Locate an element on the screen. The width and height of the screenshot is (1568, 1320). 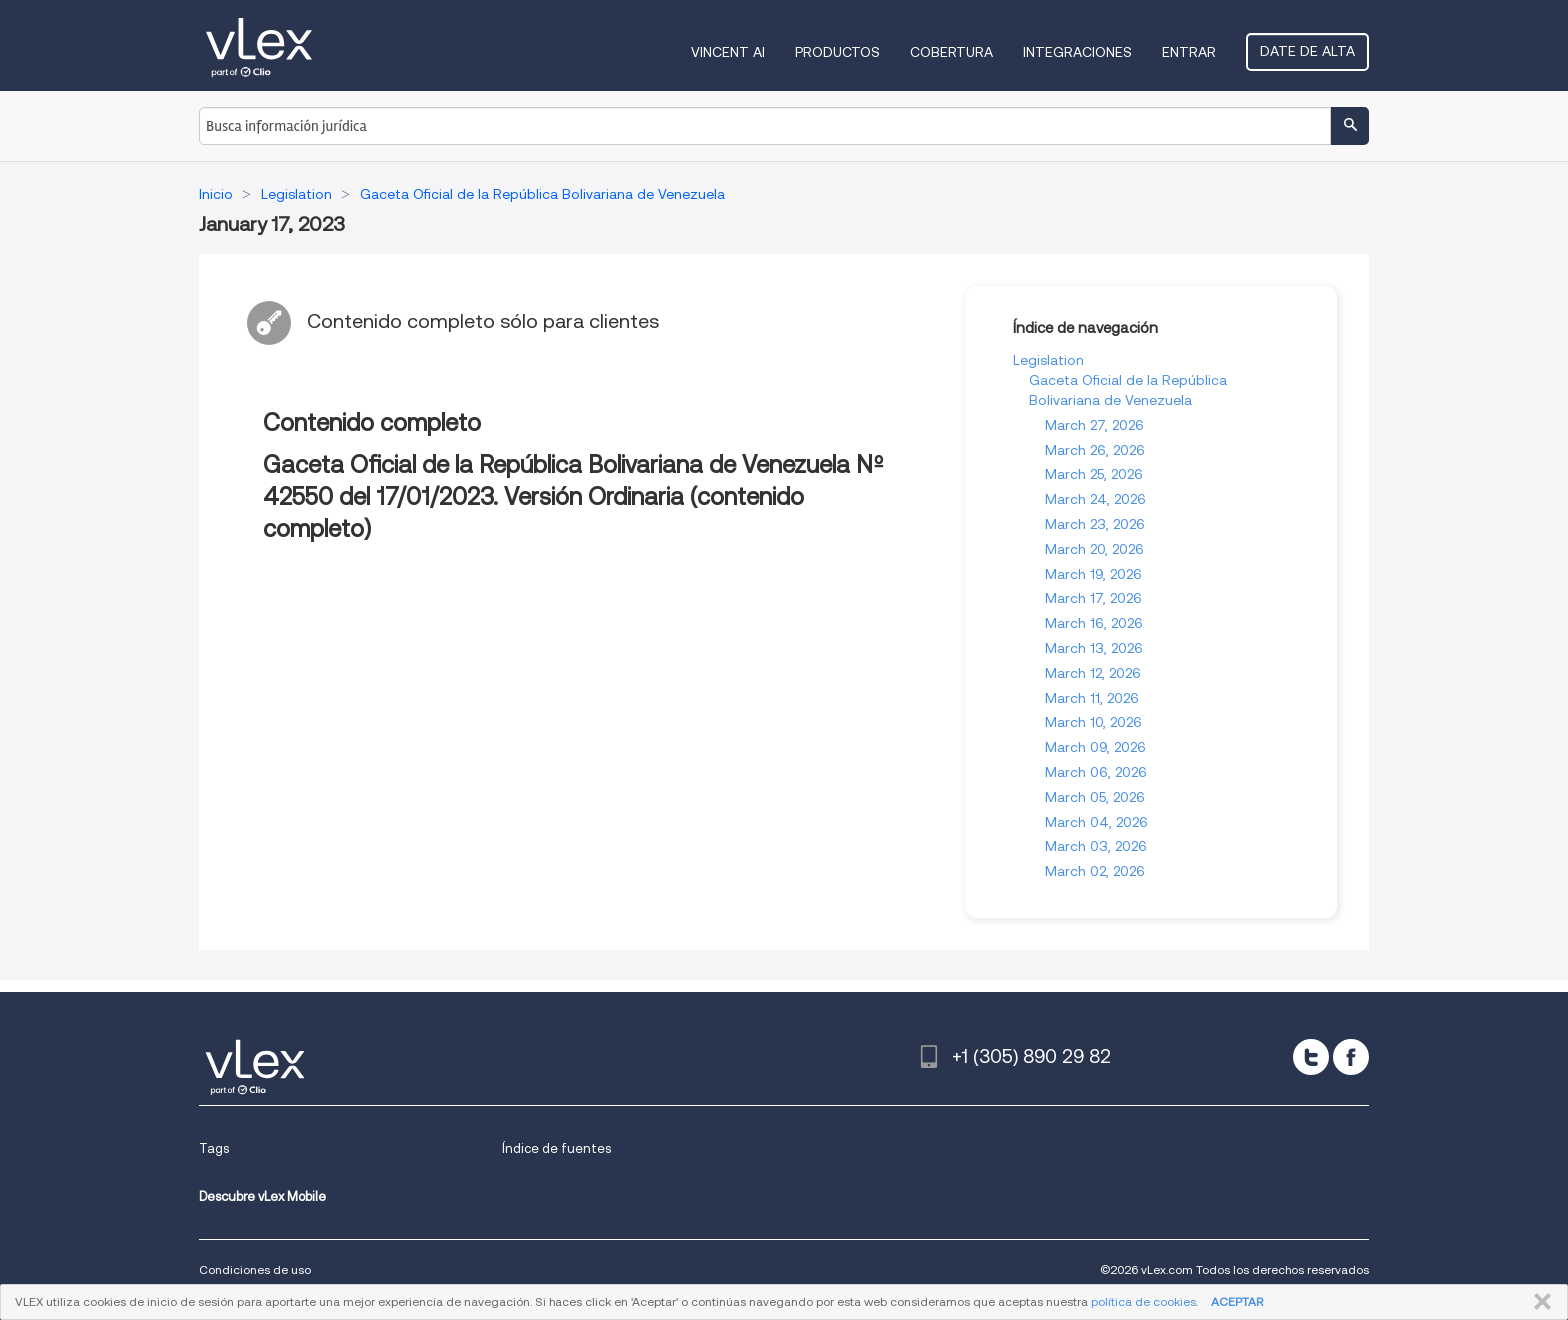
[facebook] is located at coordinates (1351, 1057).